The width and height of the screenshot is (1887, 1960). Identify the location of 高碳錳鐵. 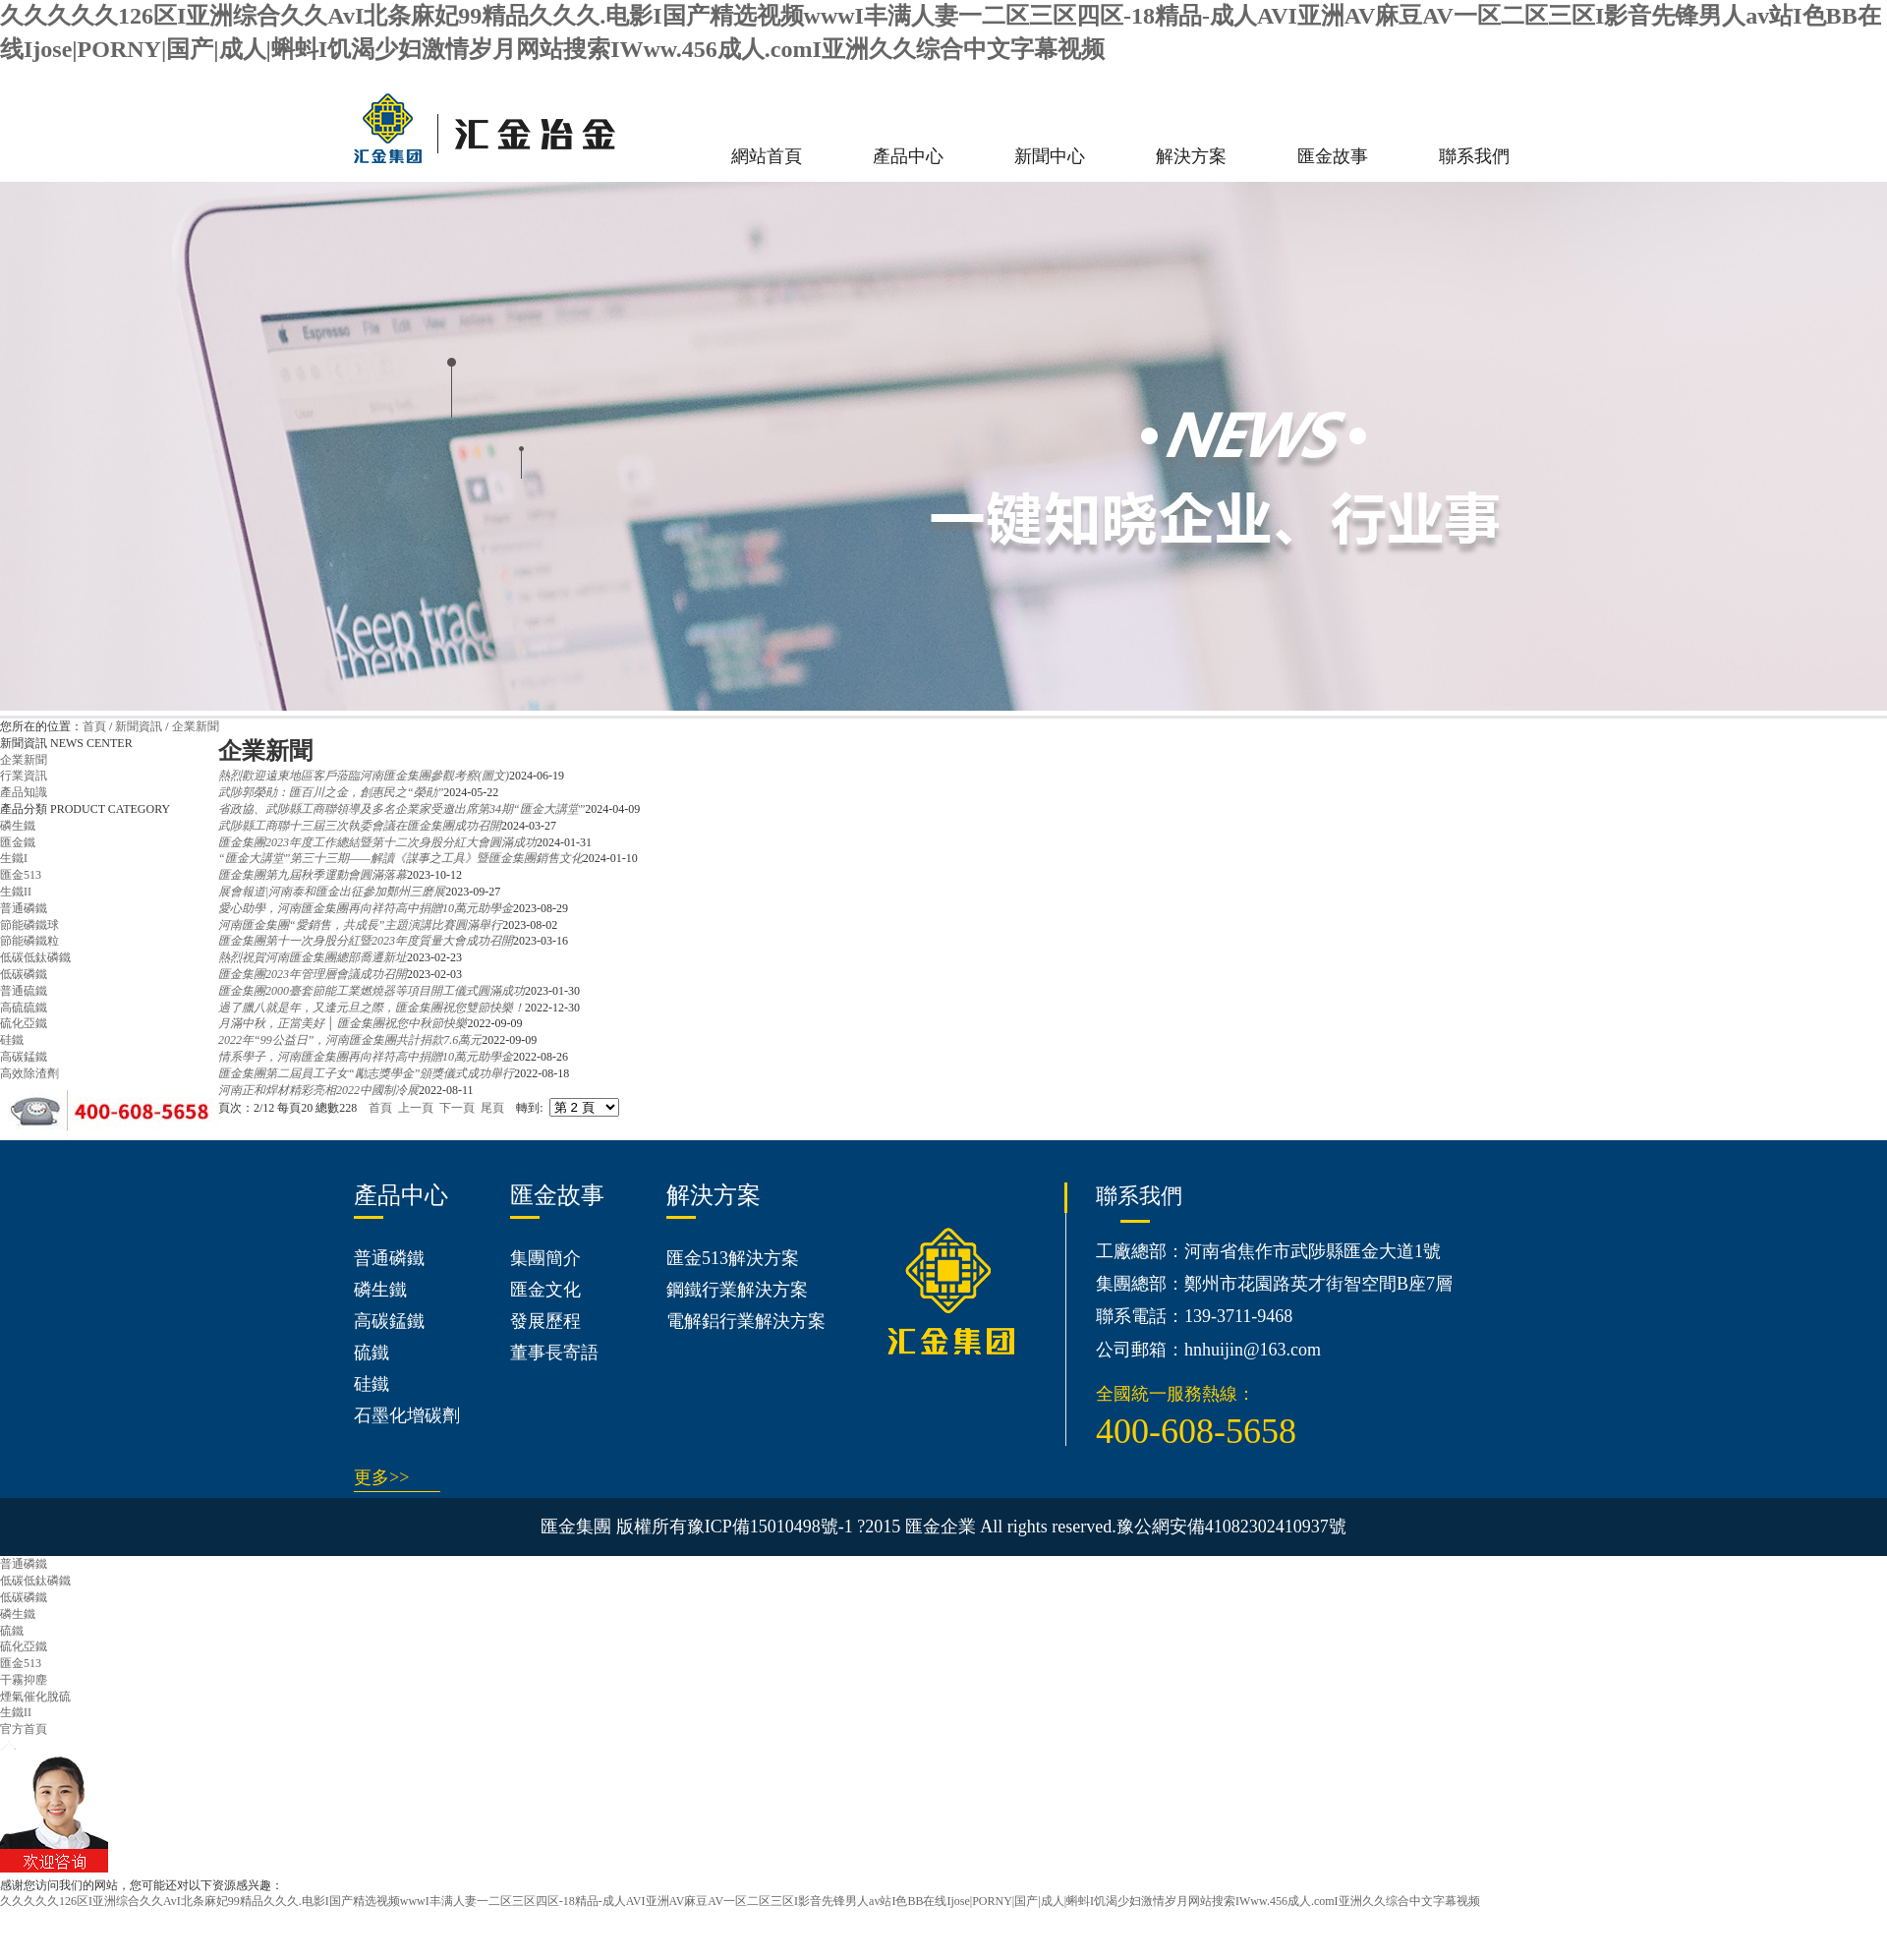
(23, 1057).